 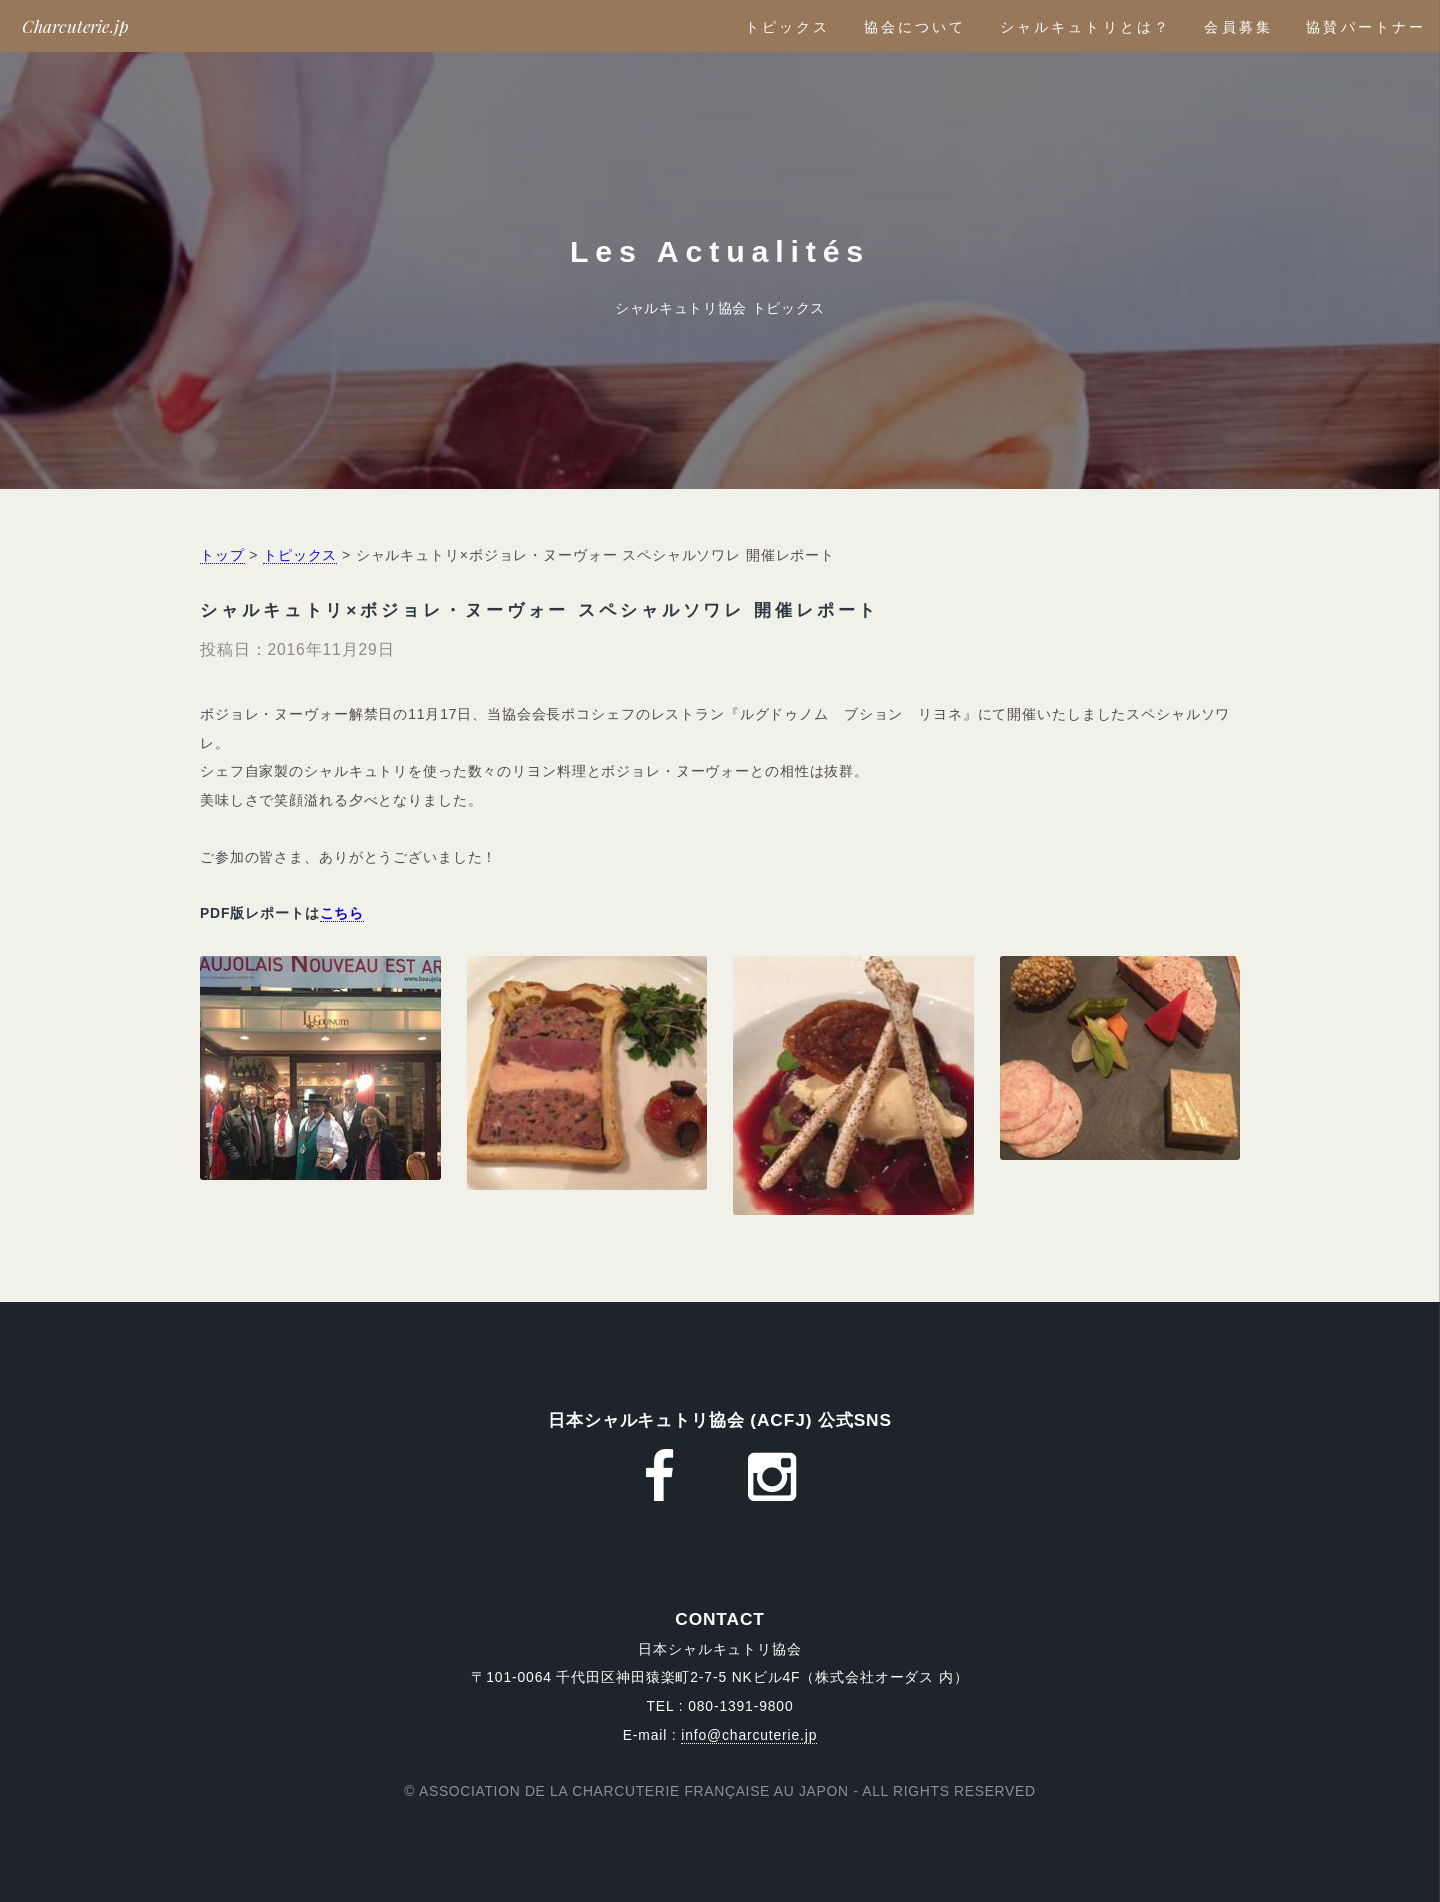 What do you see at coordinates (1366, 27) in the screenshot?
I see `協賛パートナー` at bounding box center [1366, 27].